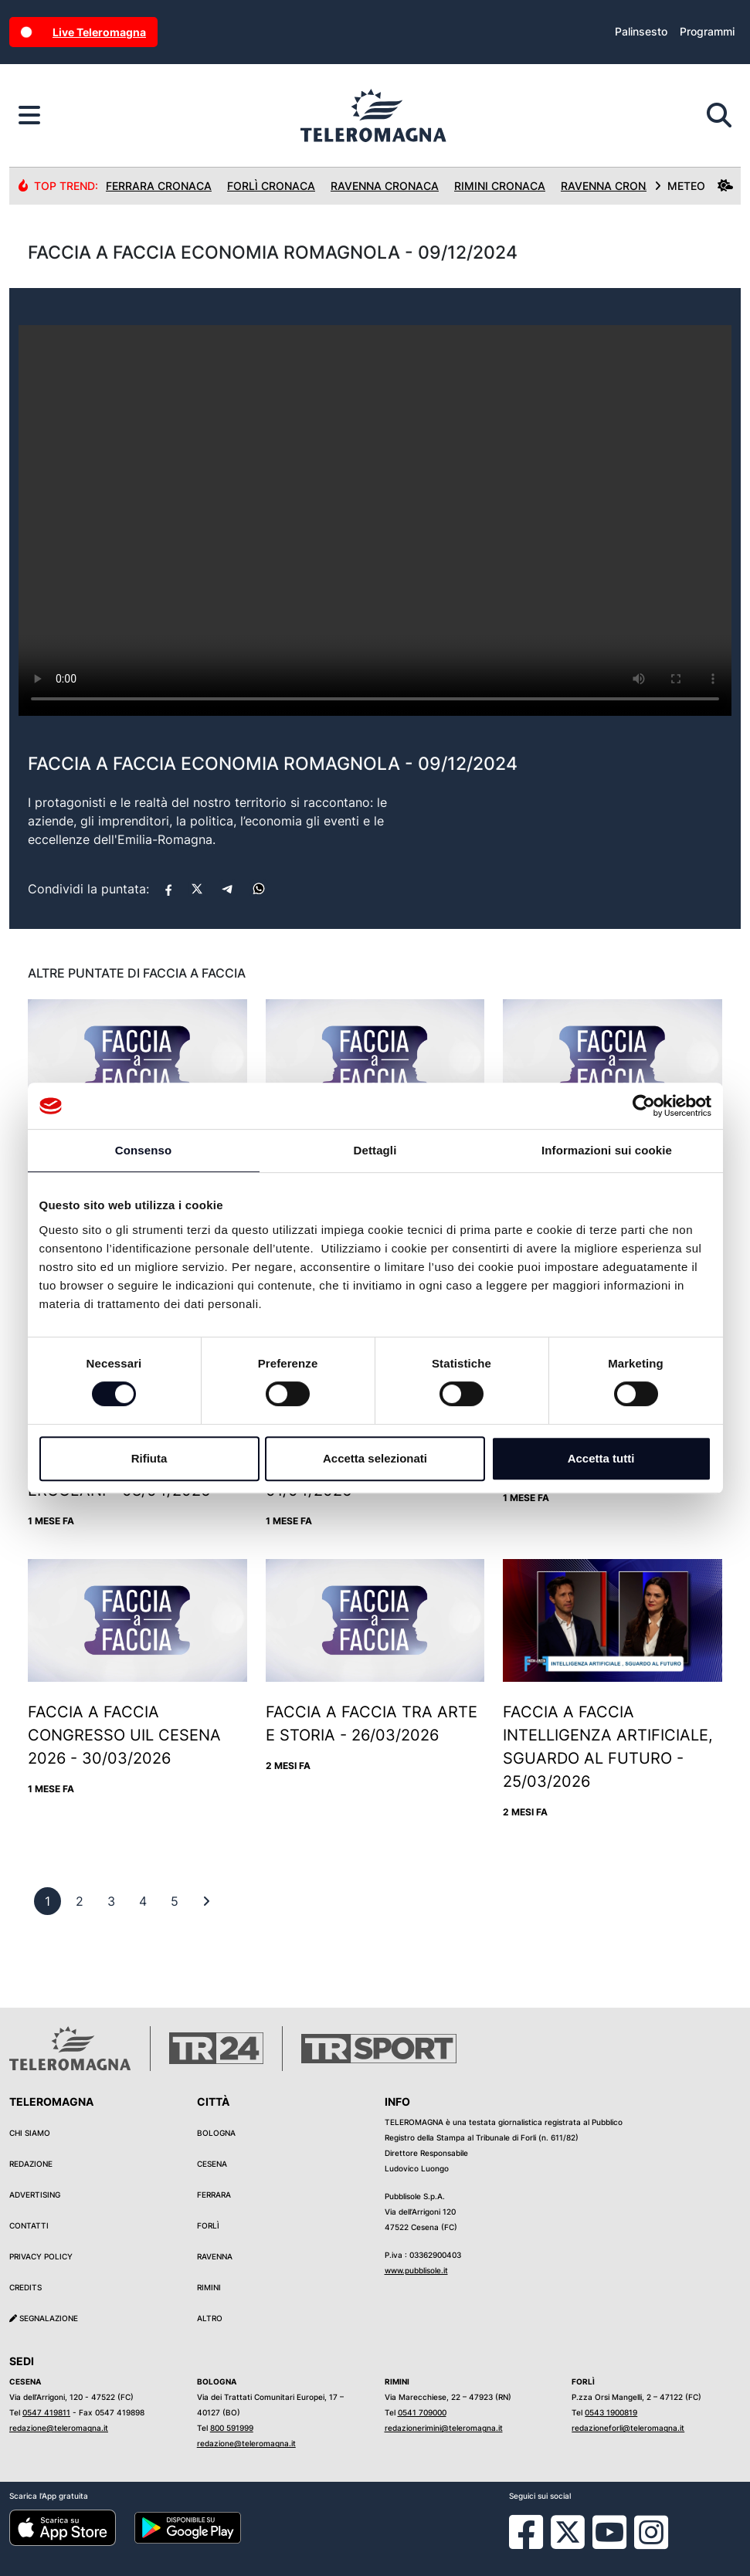 This screenshot has height=2576, width=750. Describe the element at coordinates (628, 2427) in the screenshot. I see `redazioneforli@teleromagna.it` at that location.